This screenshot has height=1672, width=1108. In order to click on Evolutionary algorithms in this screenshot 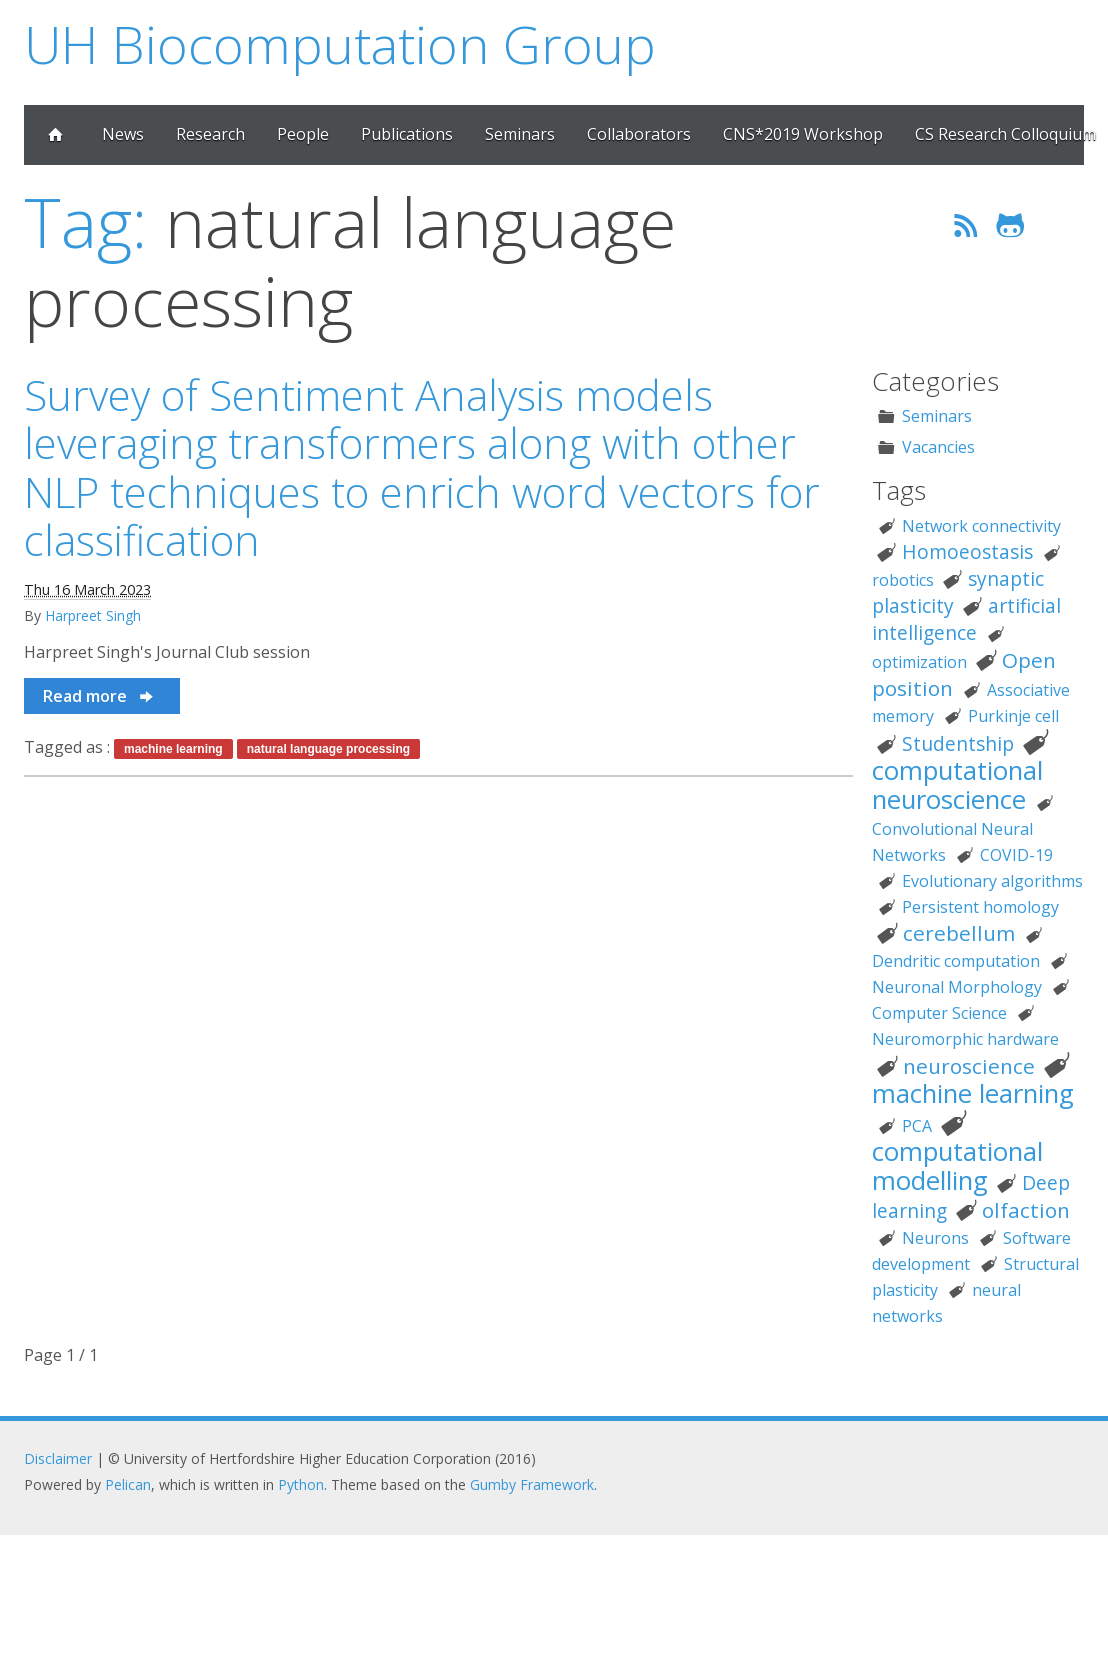, I will do `click(992, 881)`.